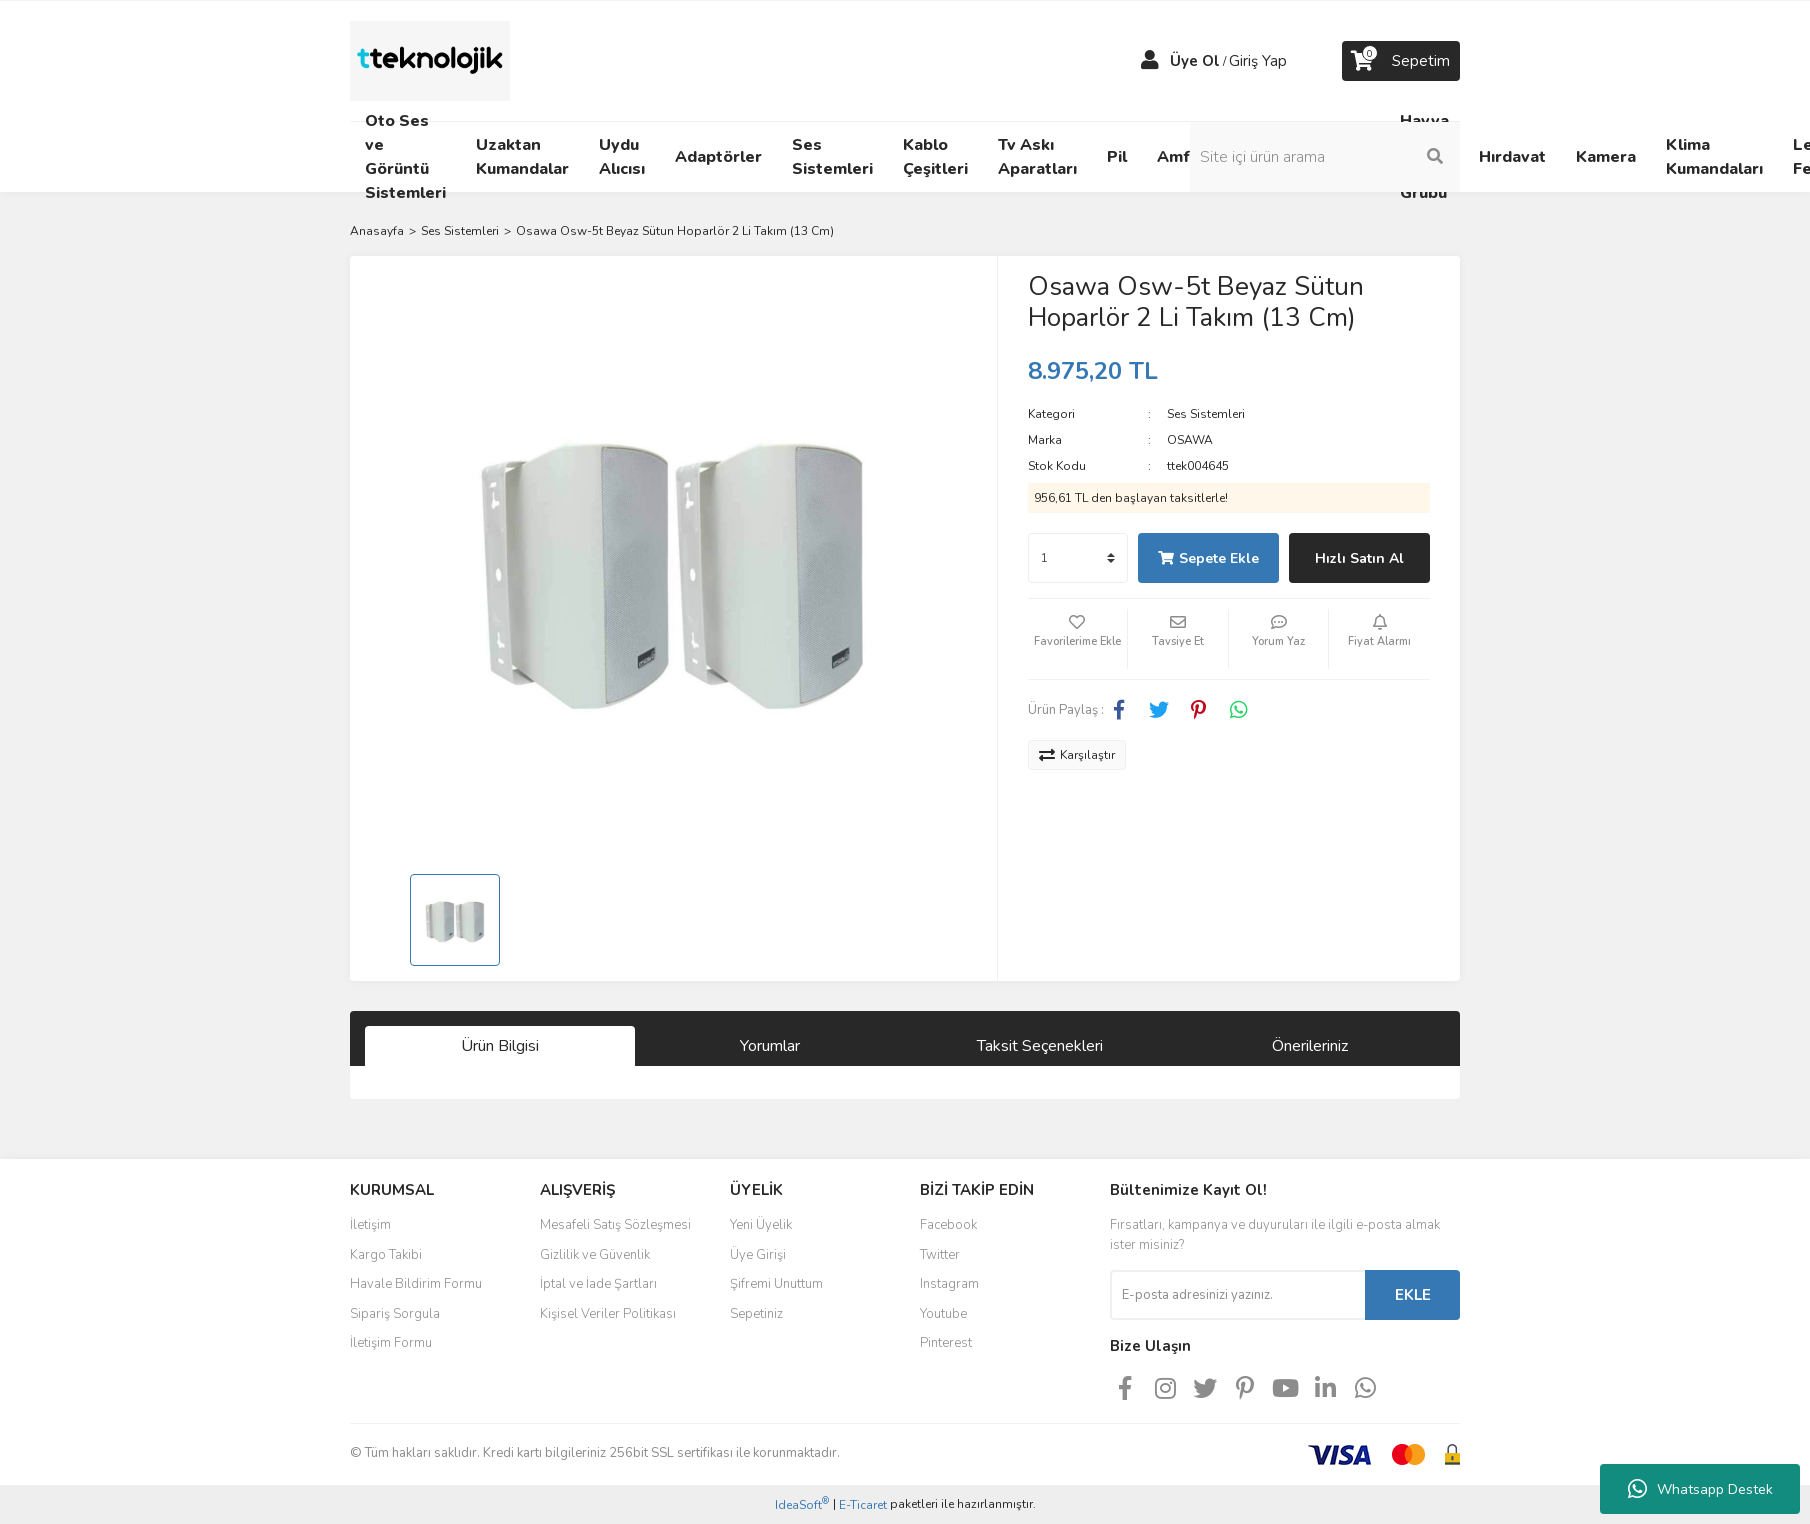 This screenshot has height=1524, width=1810. What do you see at coordinates (1258, 61) in the screenshot?
I see `Giriş Yap [Member Login]` at bounding box center [1258, 61].